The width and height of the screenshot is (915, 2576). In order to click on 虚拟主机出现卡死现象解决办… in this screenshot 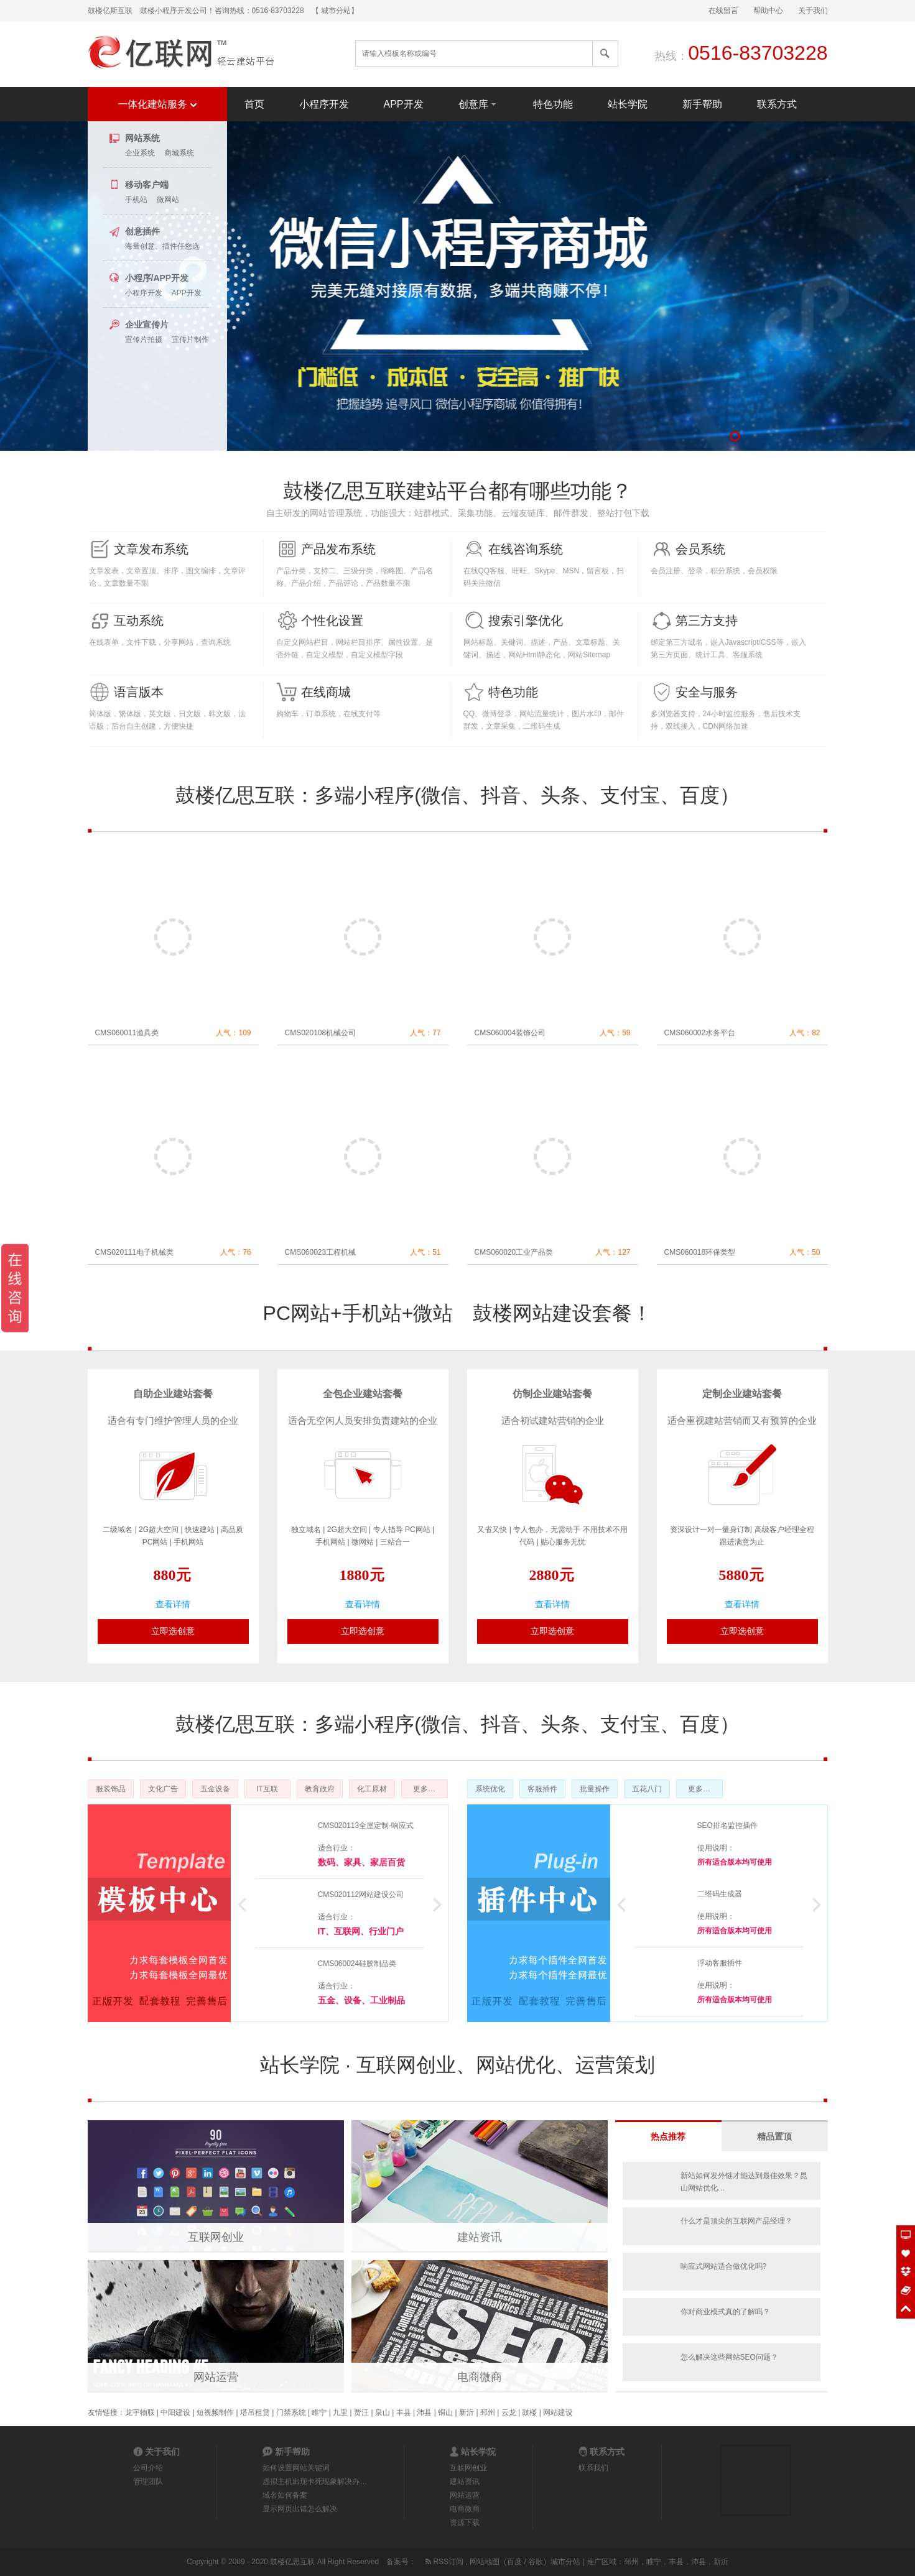, I will do `click(314, 2481)`.